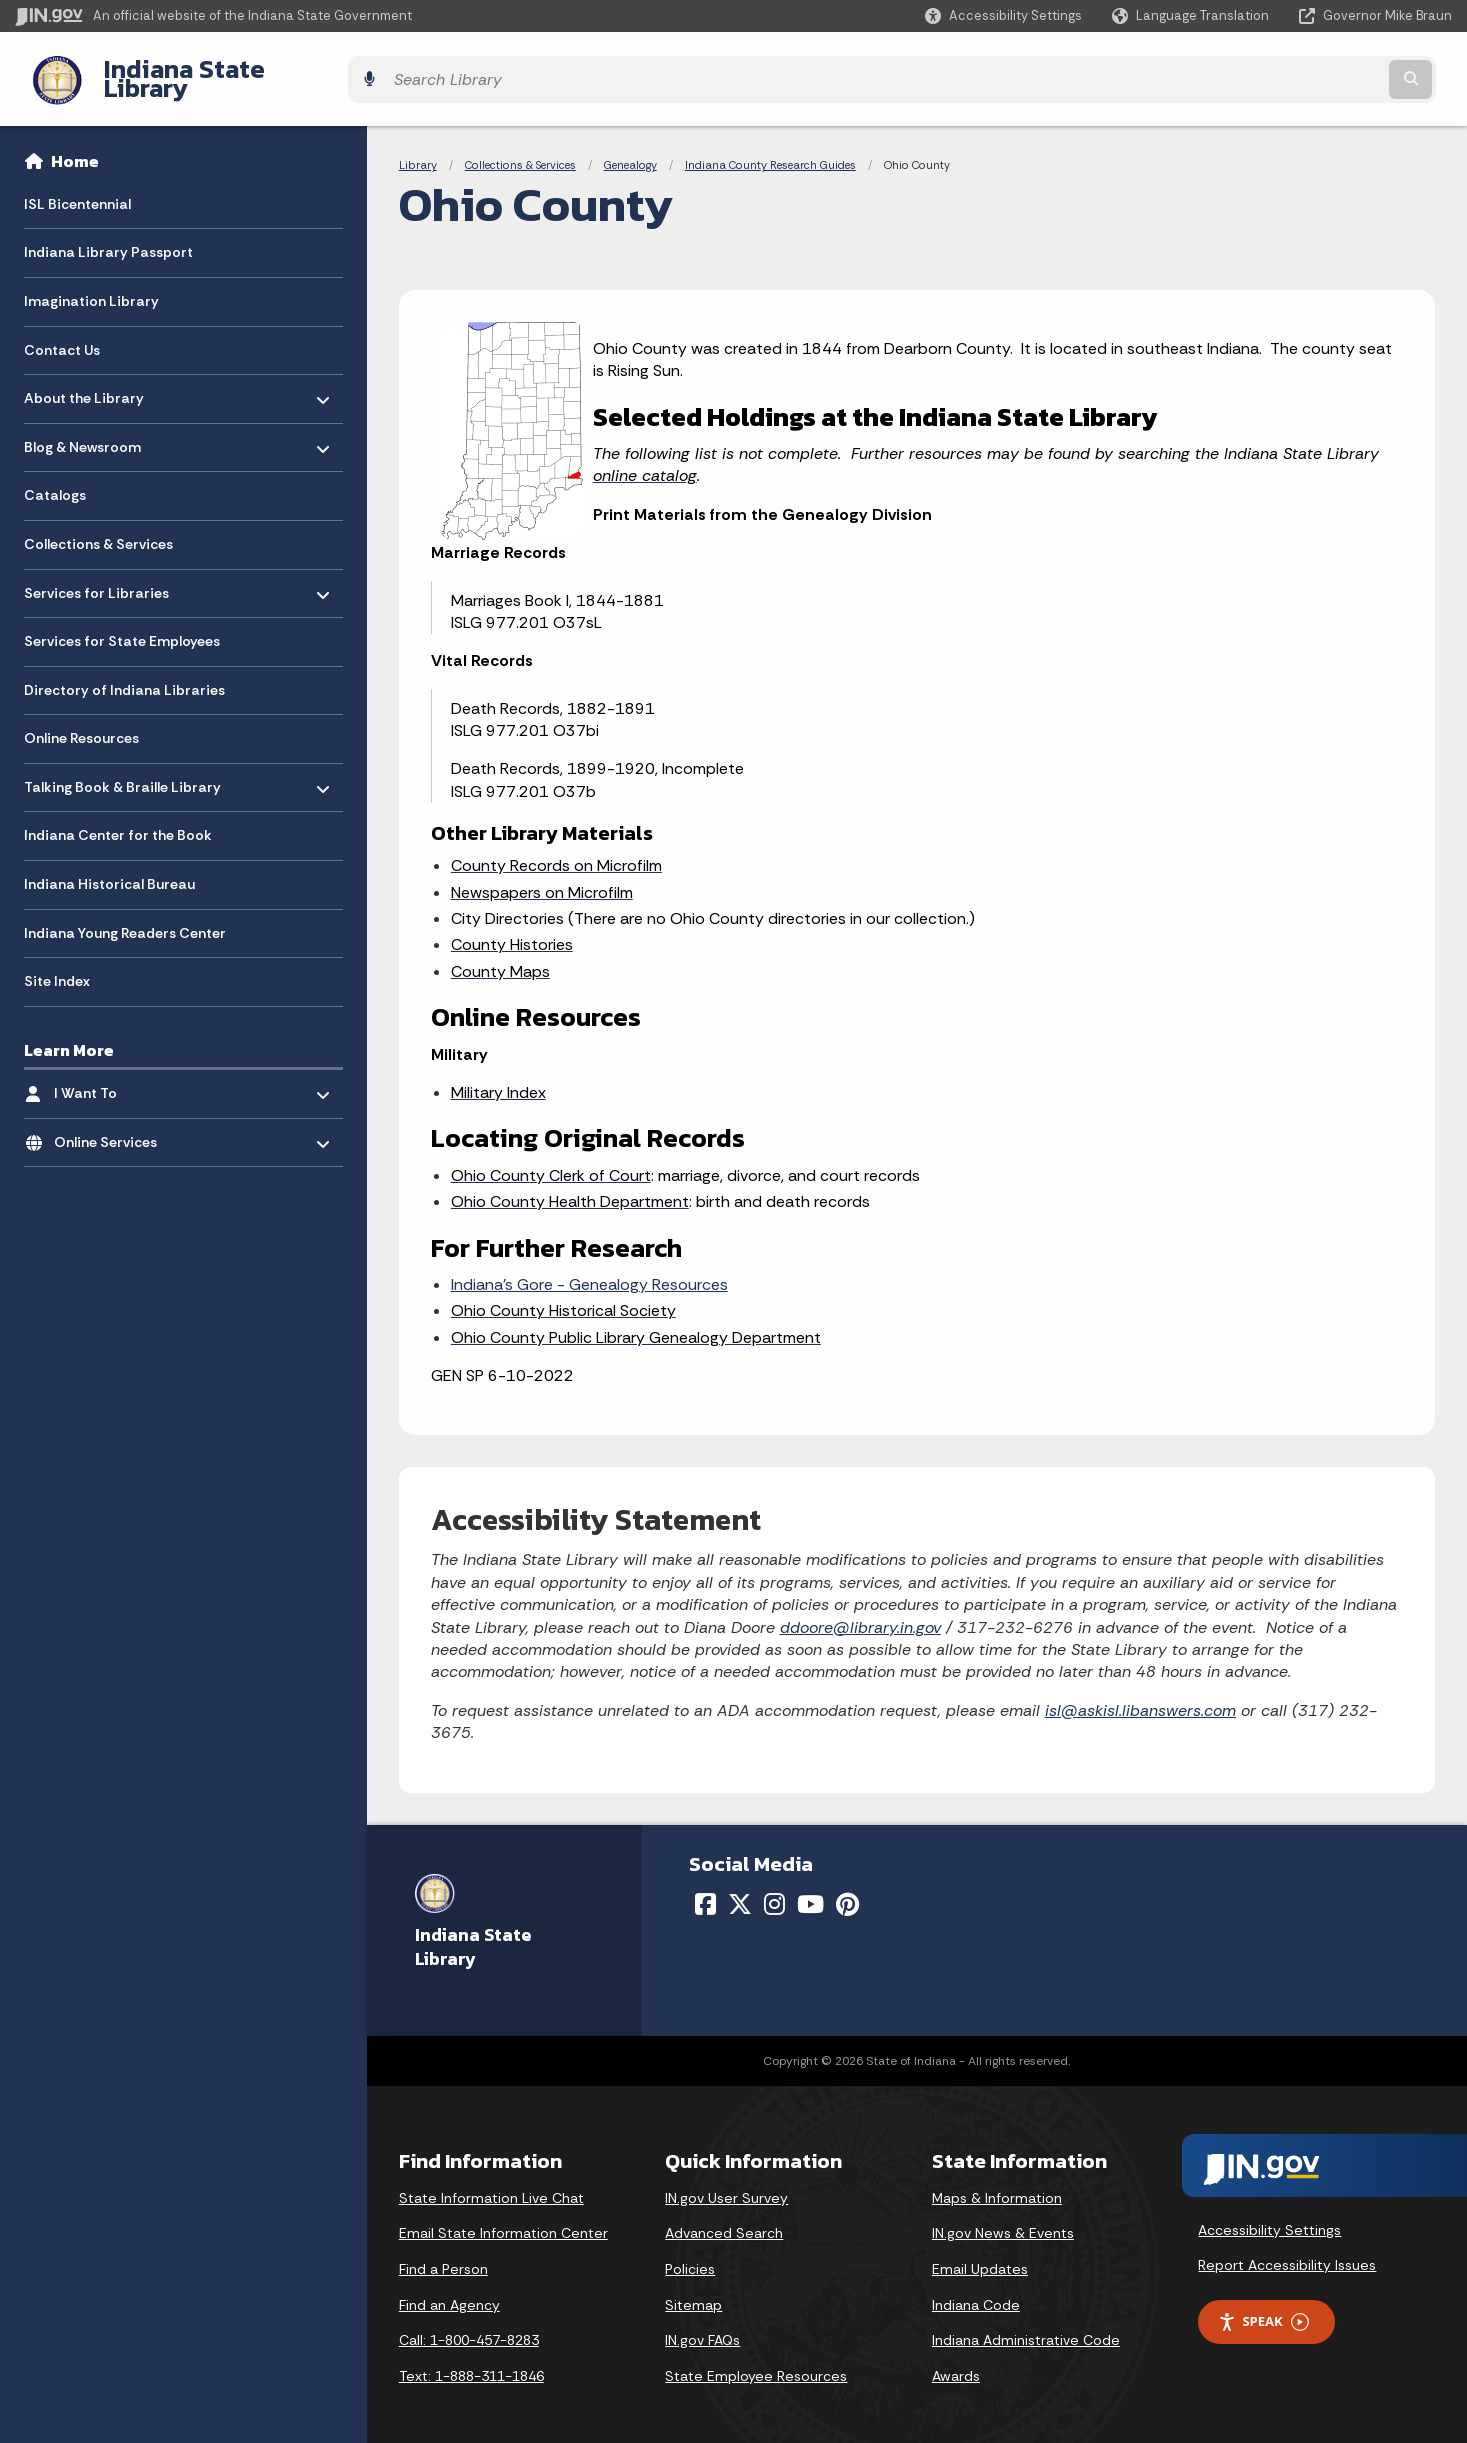 The width and height of the screenshot is (1467, 2443). I want to click on Indiana Library Passport [menuitem], so click(108, 237).